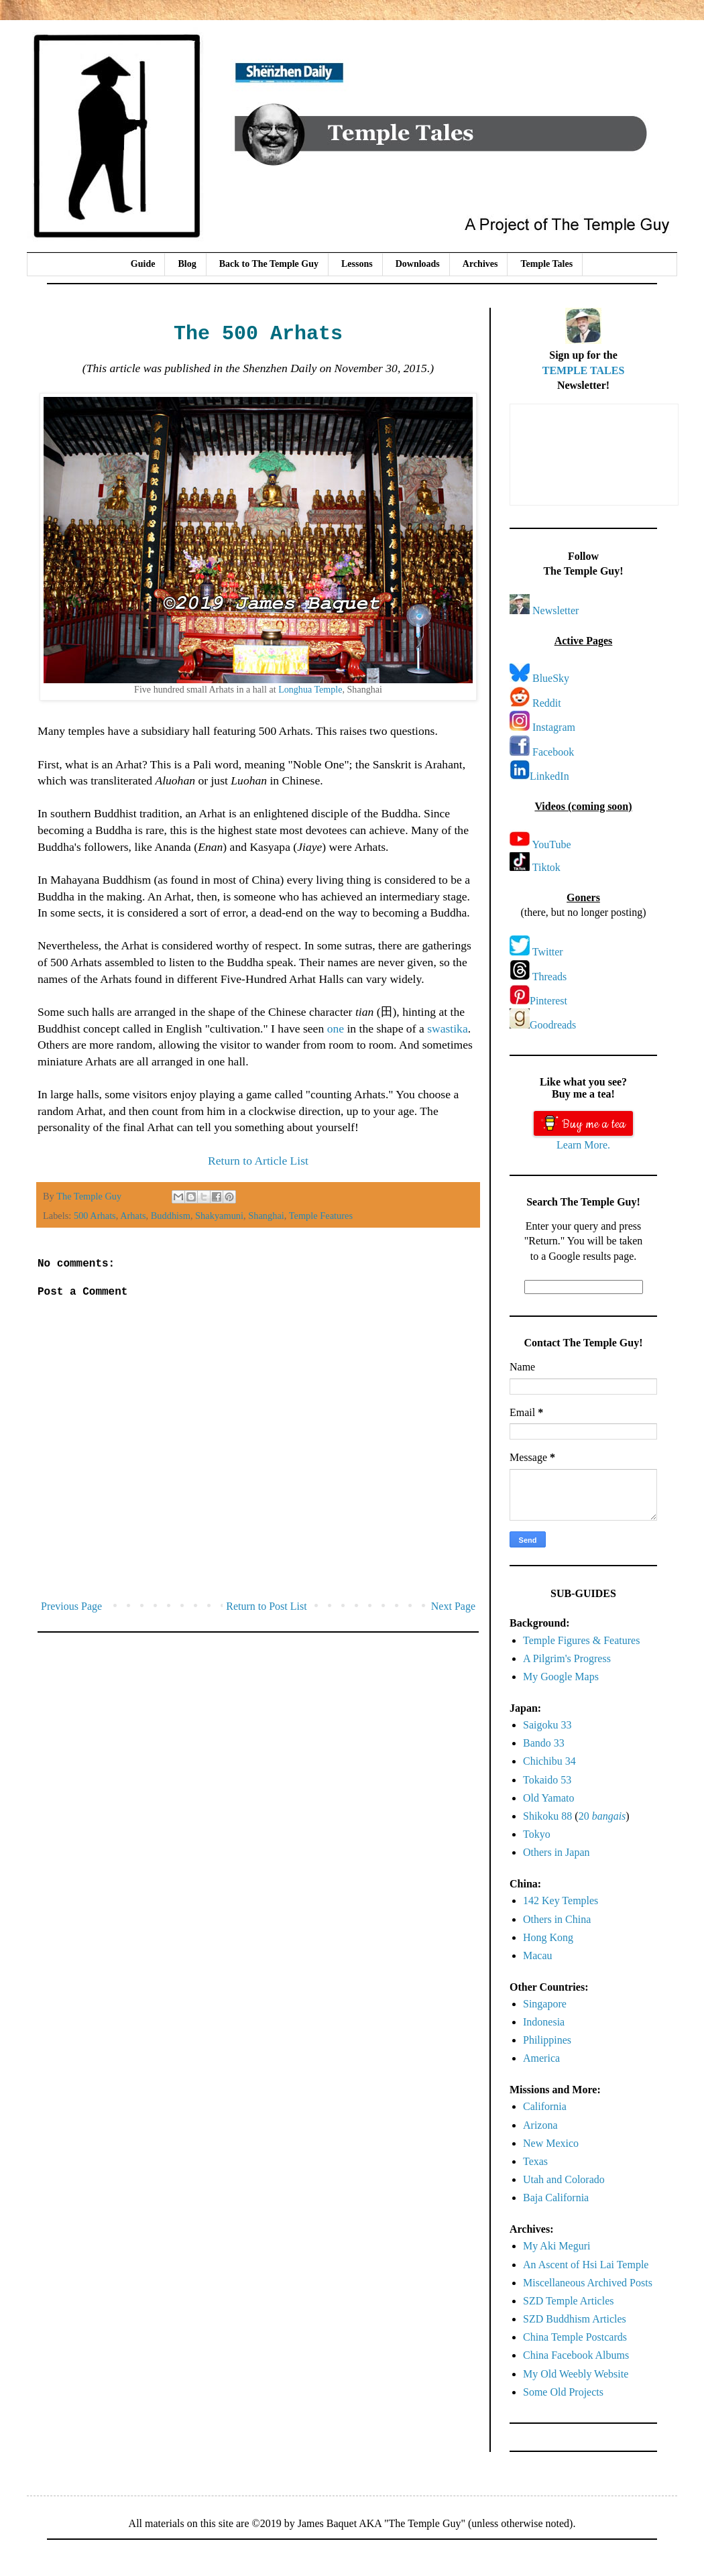 The image size is (704, 2576). What do you see at coordinates (544, 1743) in the screenshot?
I see `Bando 33` at bounding box center [544, 1743].